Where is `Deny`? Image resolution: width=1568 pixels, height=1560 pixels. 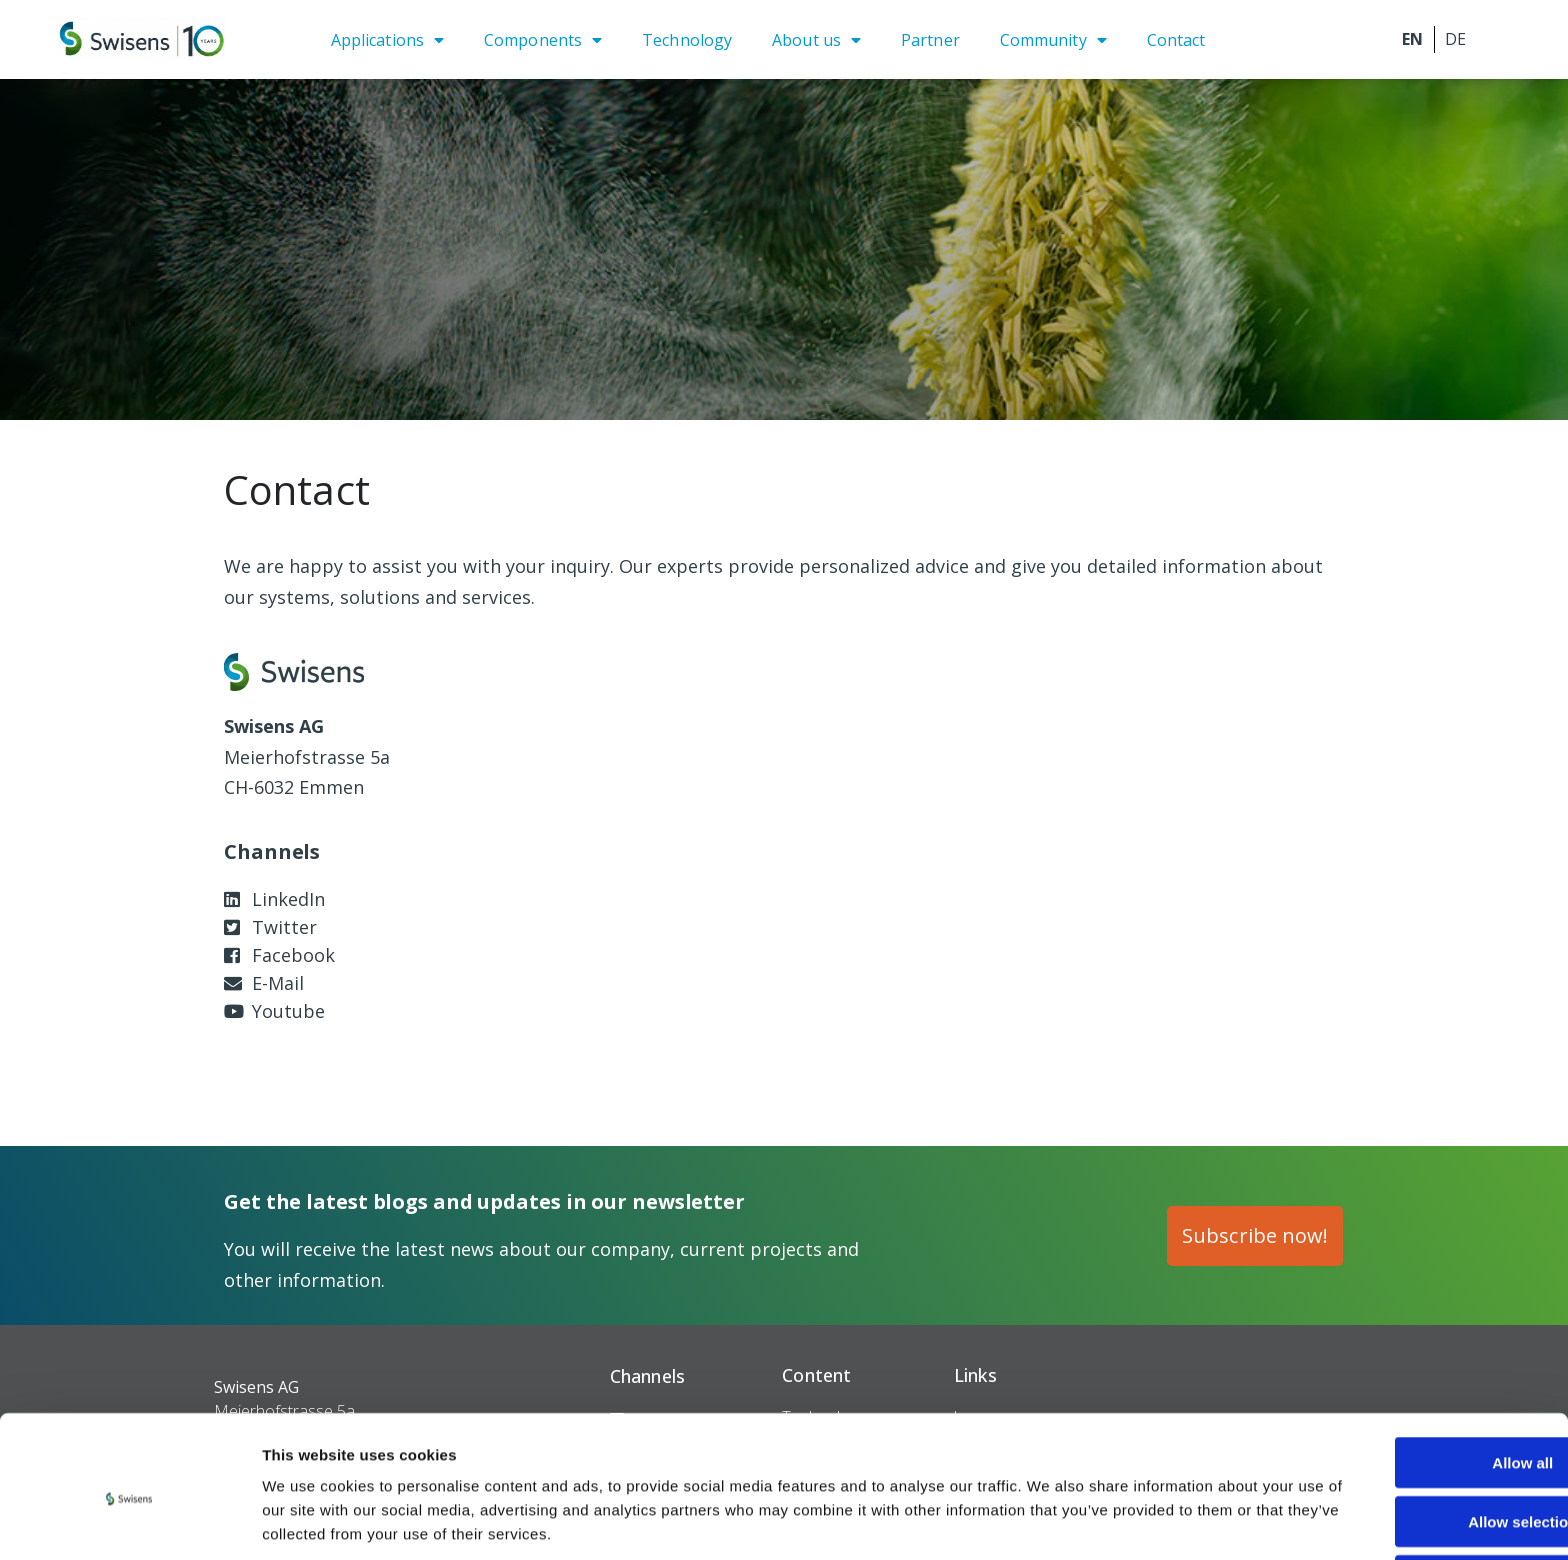 Deny is located at coordinates (1401, 1502).